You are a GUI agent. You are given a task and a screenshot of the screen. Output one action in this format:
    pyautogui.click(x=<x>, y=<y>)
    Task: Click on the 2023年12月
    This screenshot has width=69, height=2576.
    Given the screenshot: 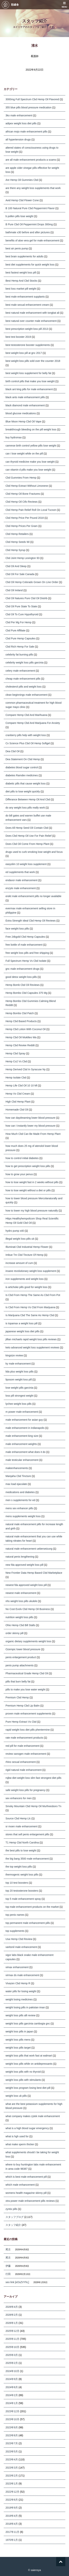 What is the action you would take?
    pyautogui.click(x=12, y=2411)
    